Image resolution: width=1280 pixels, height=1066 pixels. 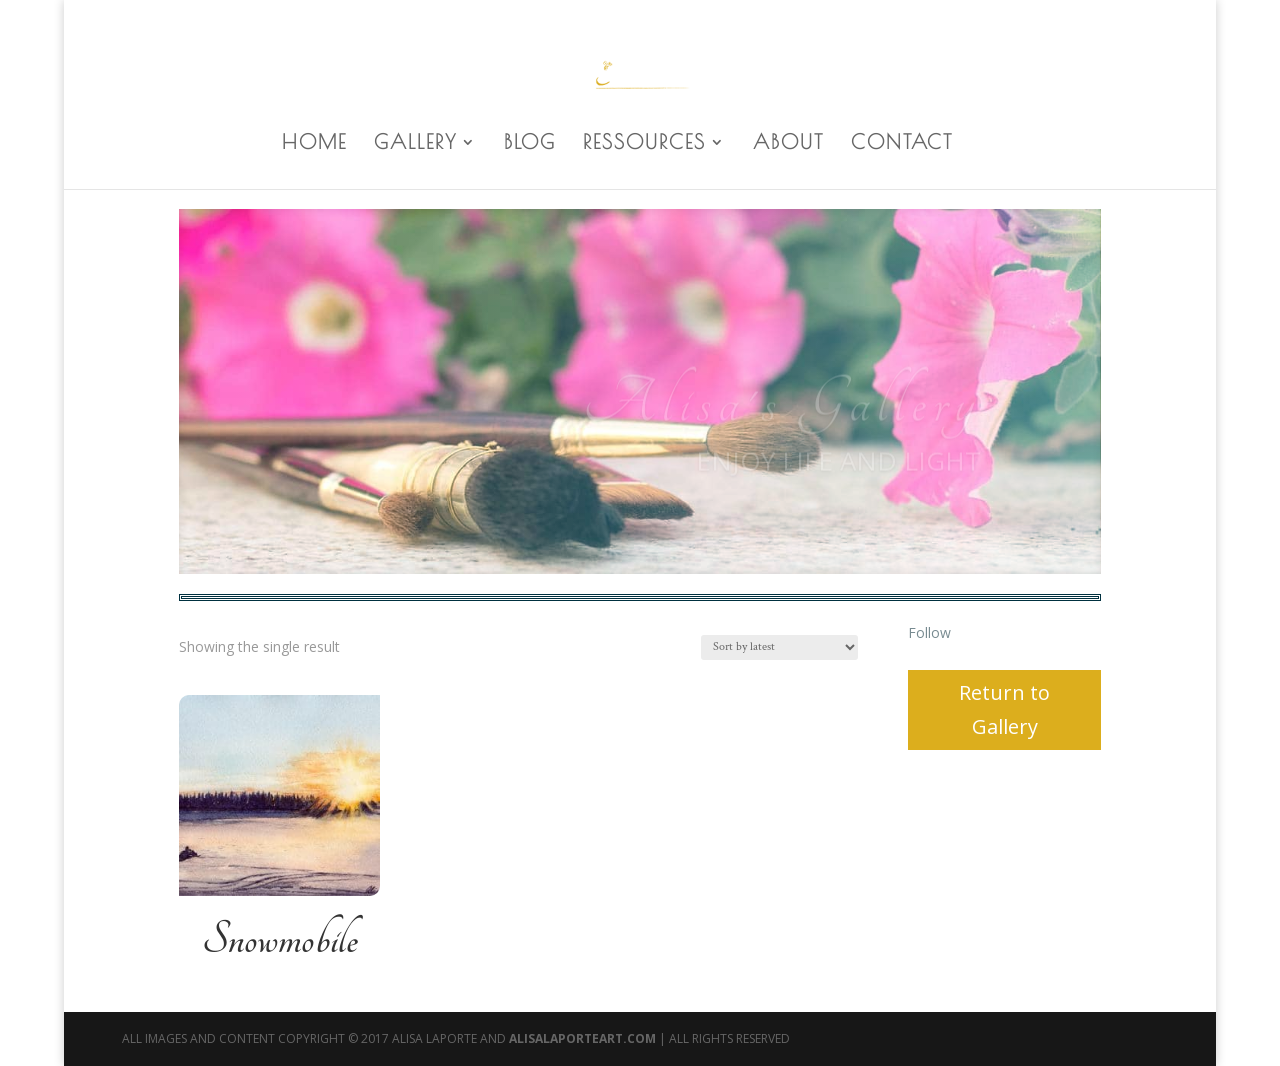 What do you see at coordinates (415, 144) in the screenshot?
I see `GALLERY` at bounding box center [415, 144].